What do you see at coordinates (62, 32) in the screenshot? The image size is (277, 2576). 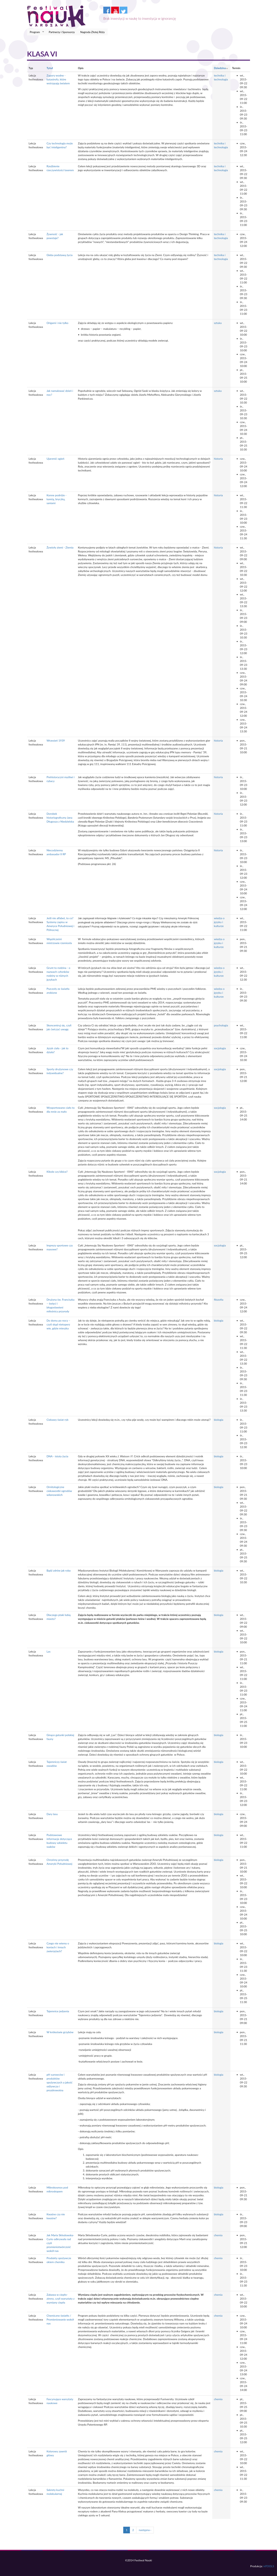 I see `Partnerzy i Sponsorzy` at bounding box center [62, 32].